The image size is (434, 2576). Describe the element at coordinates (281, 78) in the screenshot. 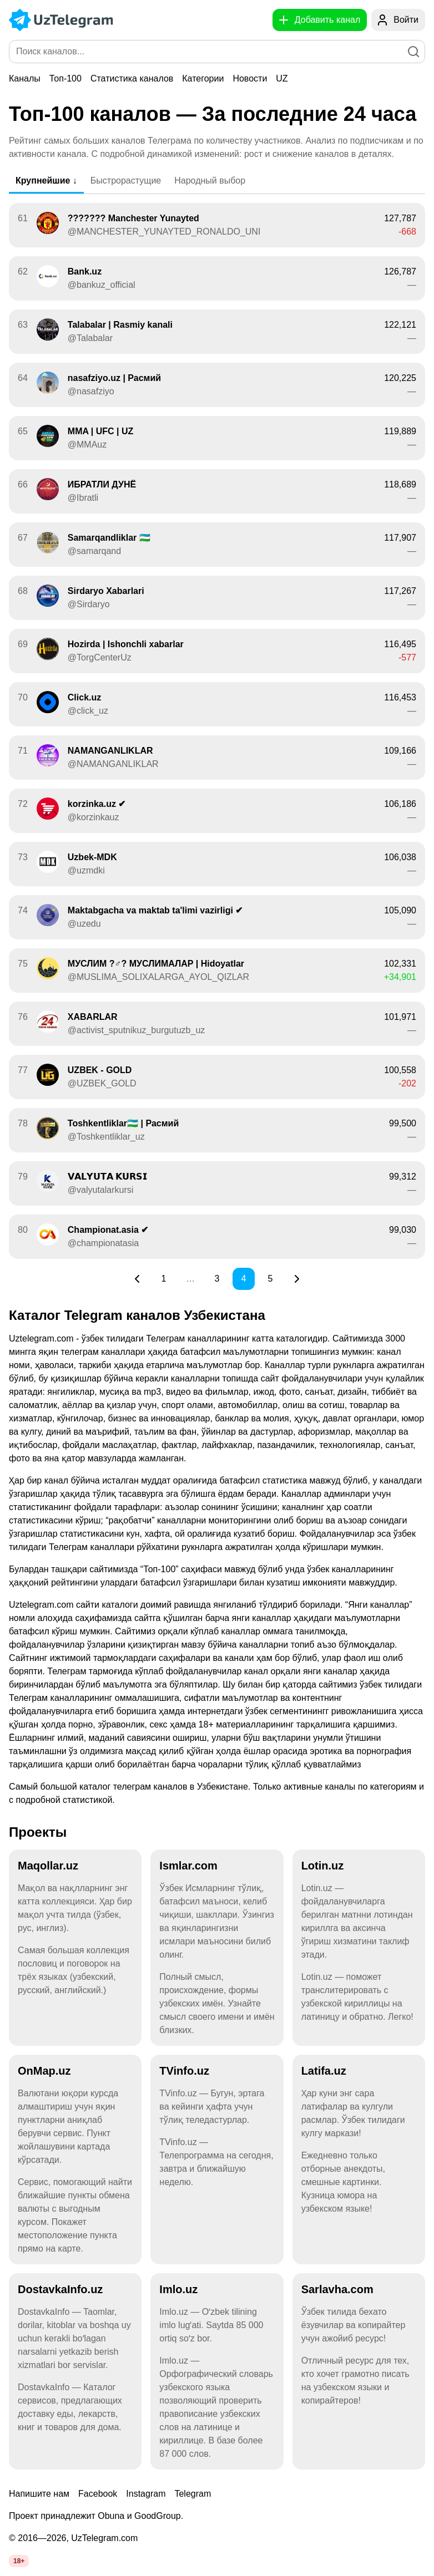

I see `UZ` at that location.